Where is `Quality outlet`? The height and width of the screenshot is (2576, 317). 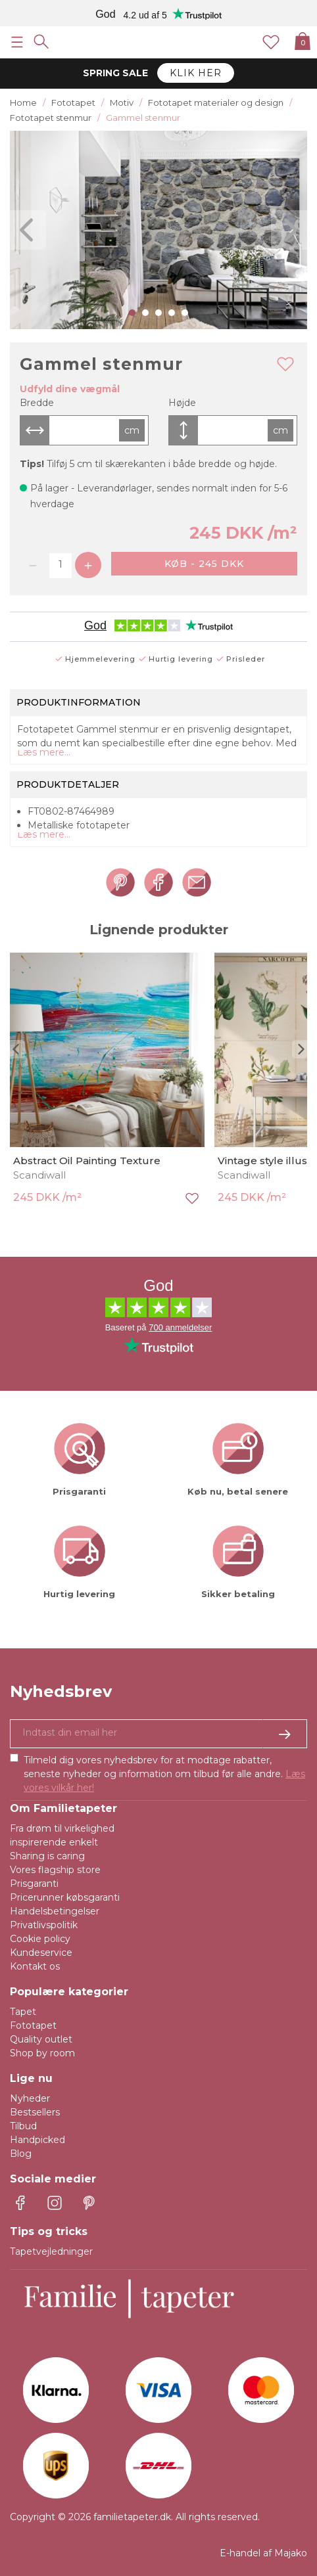 Quality outlet is located at coordinates (41, 2039).